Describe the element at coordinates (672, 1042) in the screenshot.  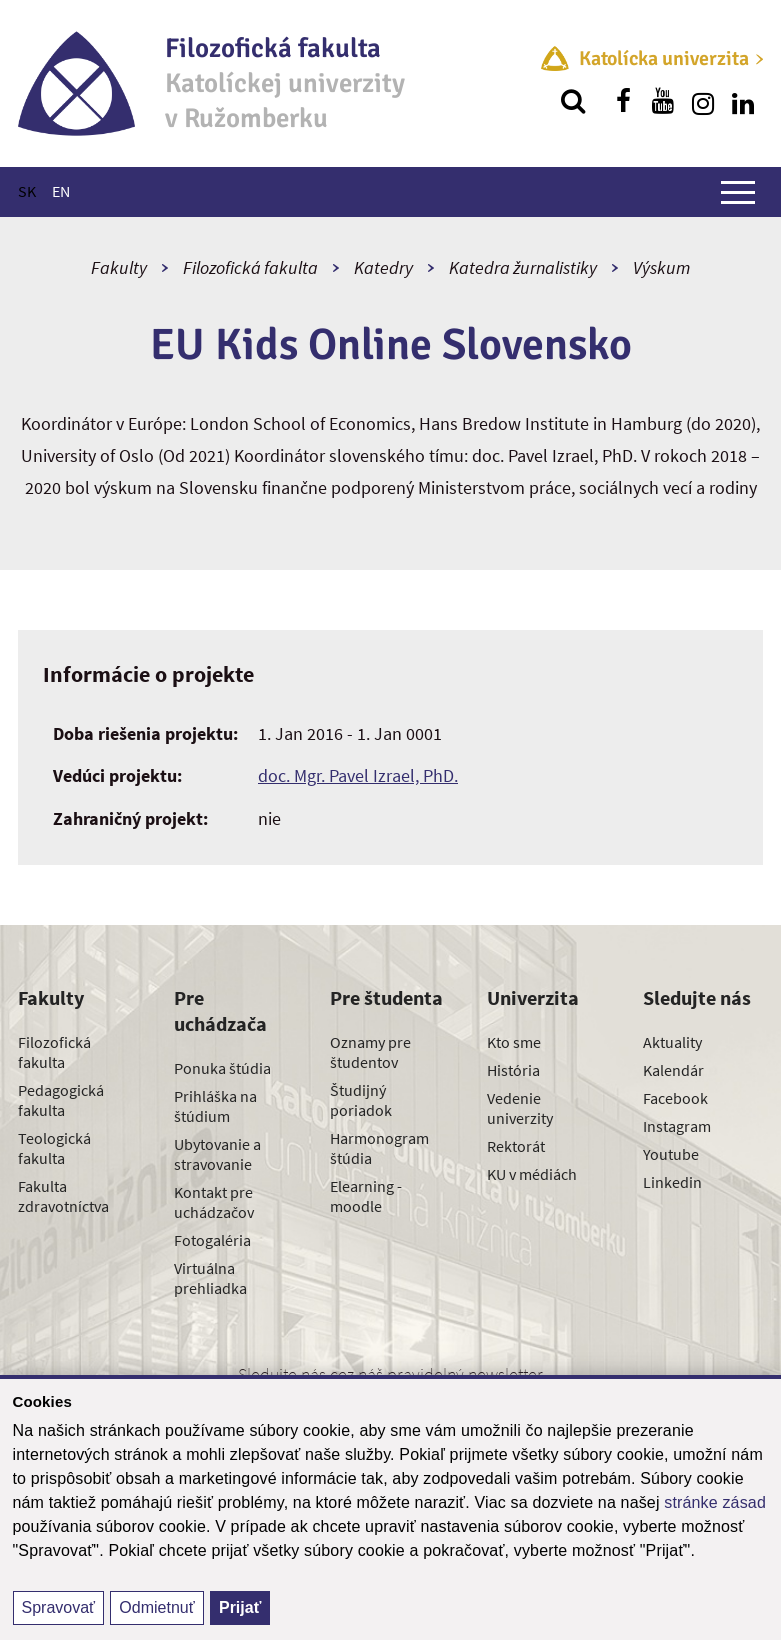
I see `Aktuality` at that location.